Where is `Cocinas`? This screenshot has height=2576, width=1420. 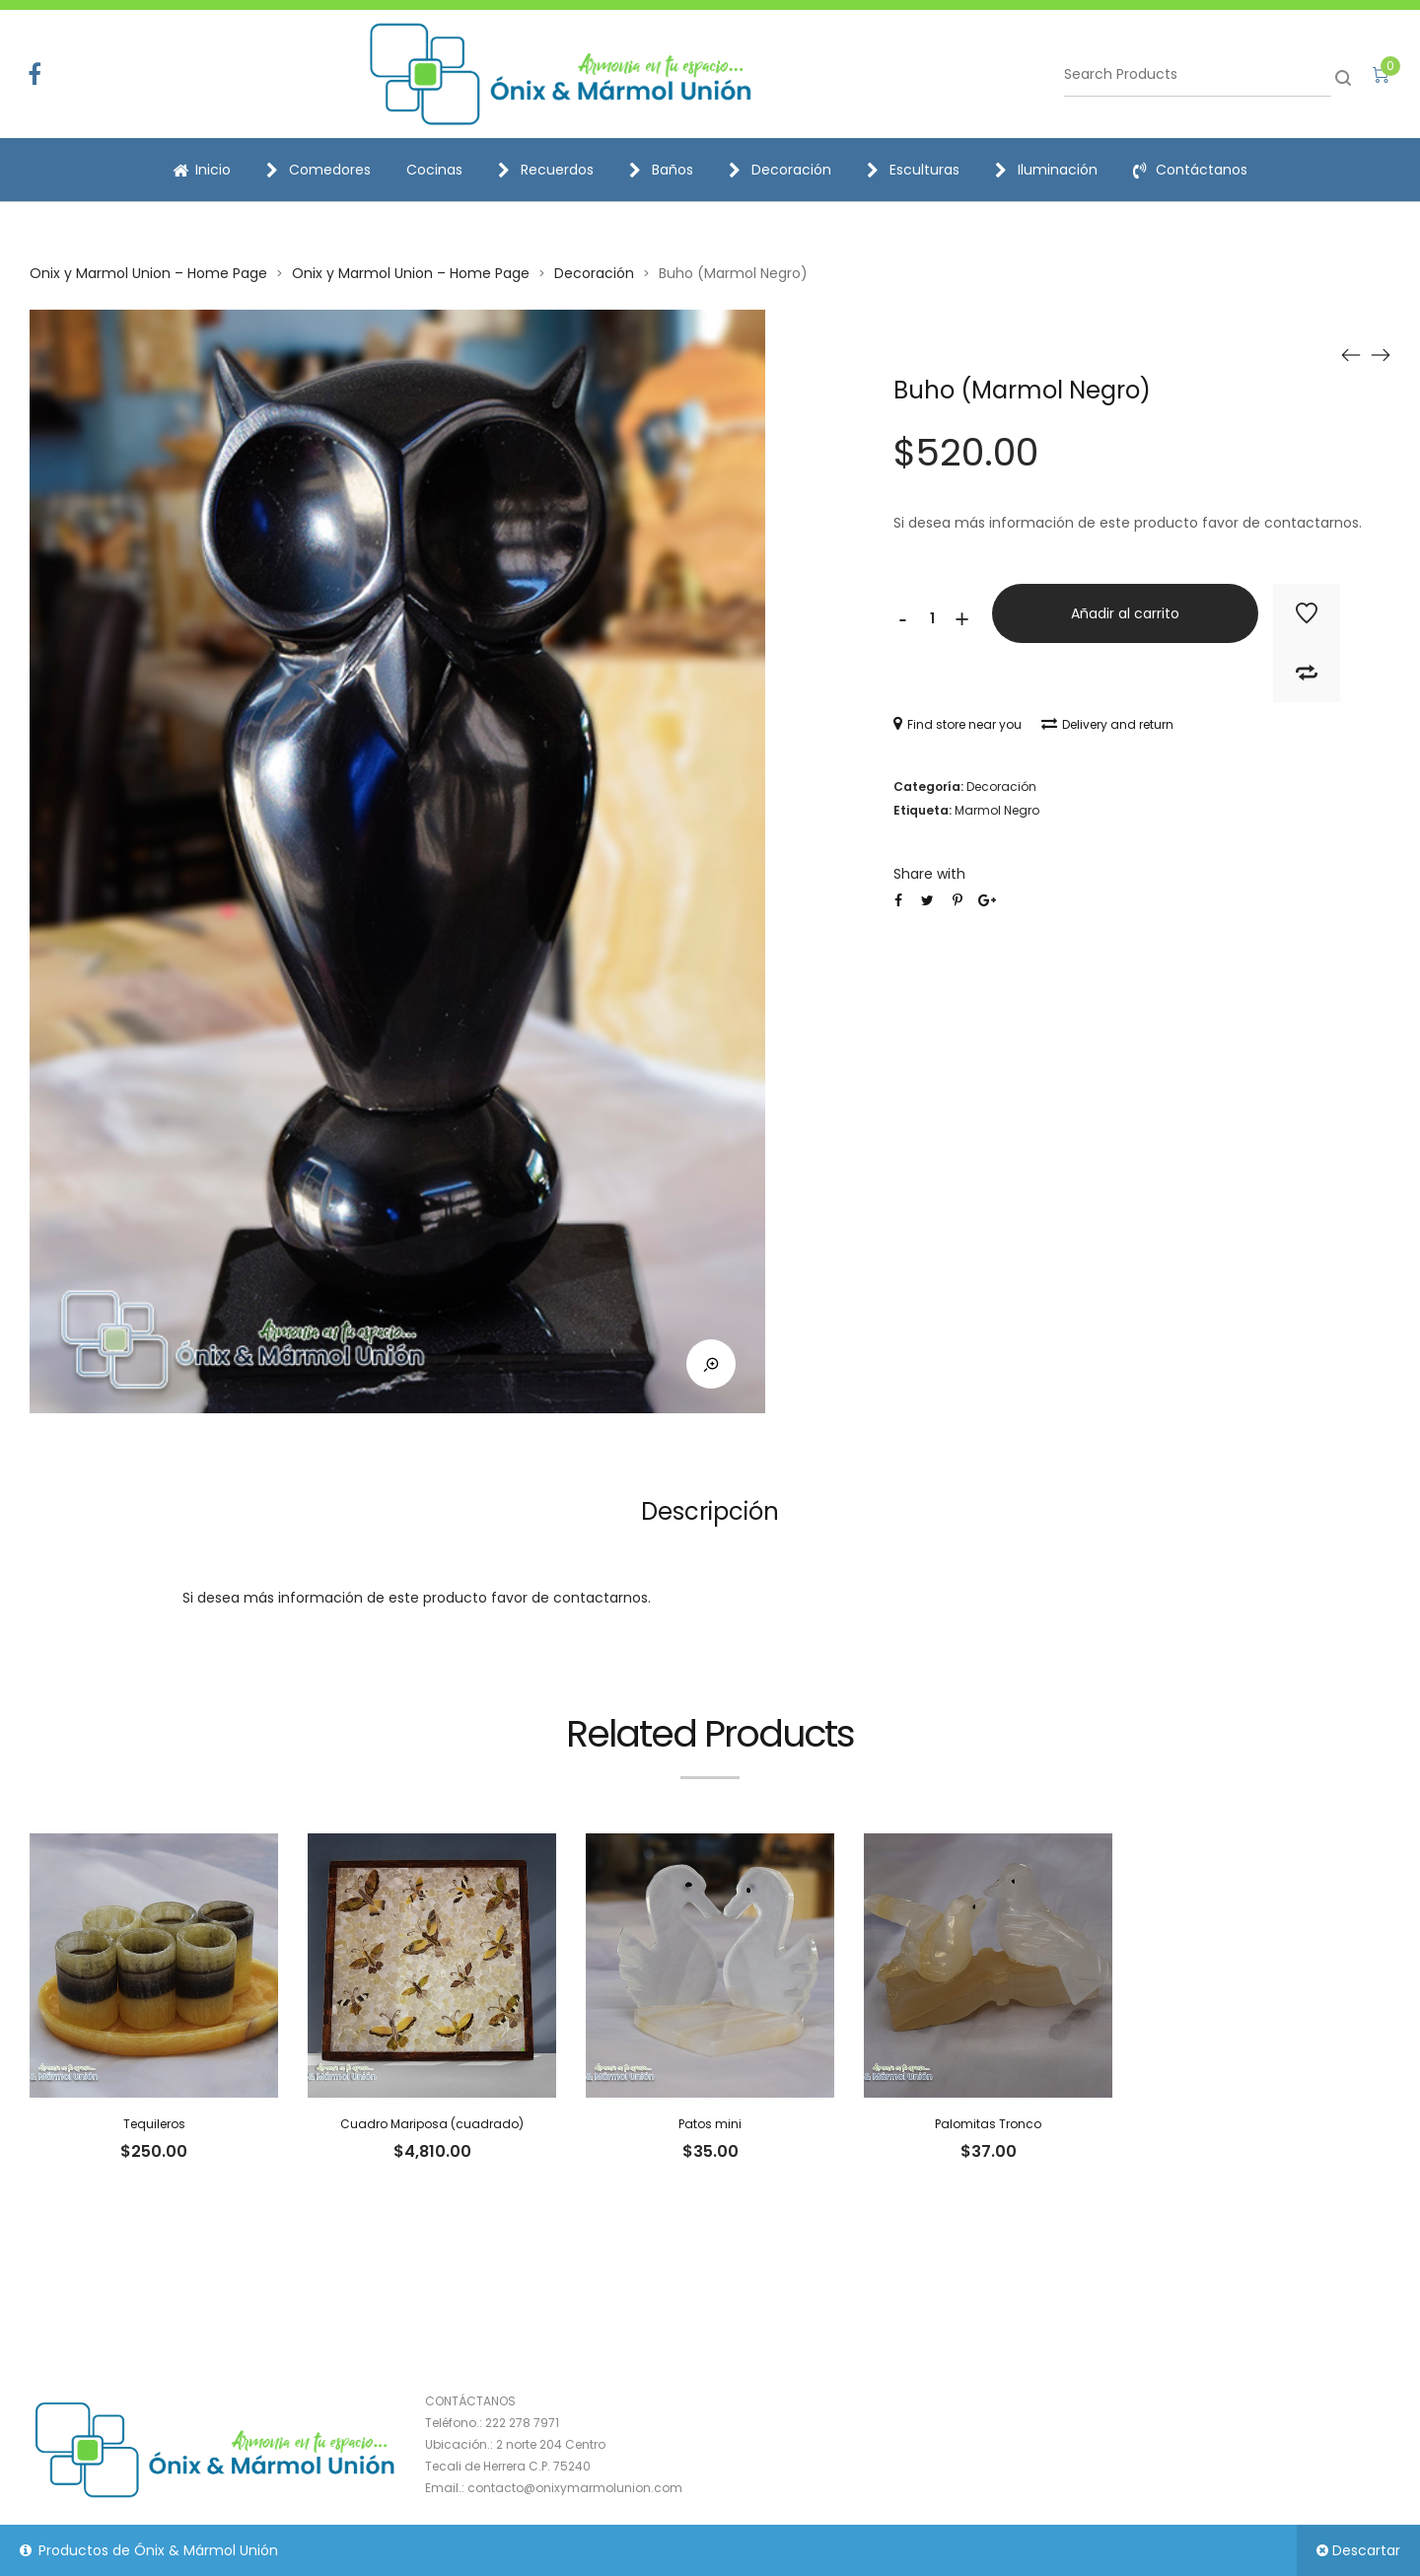
Cocinas is located at coordinates (434, 169).